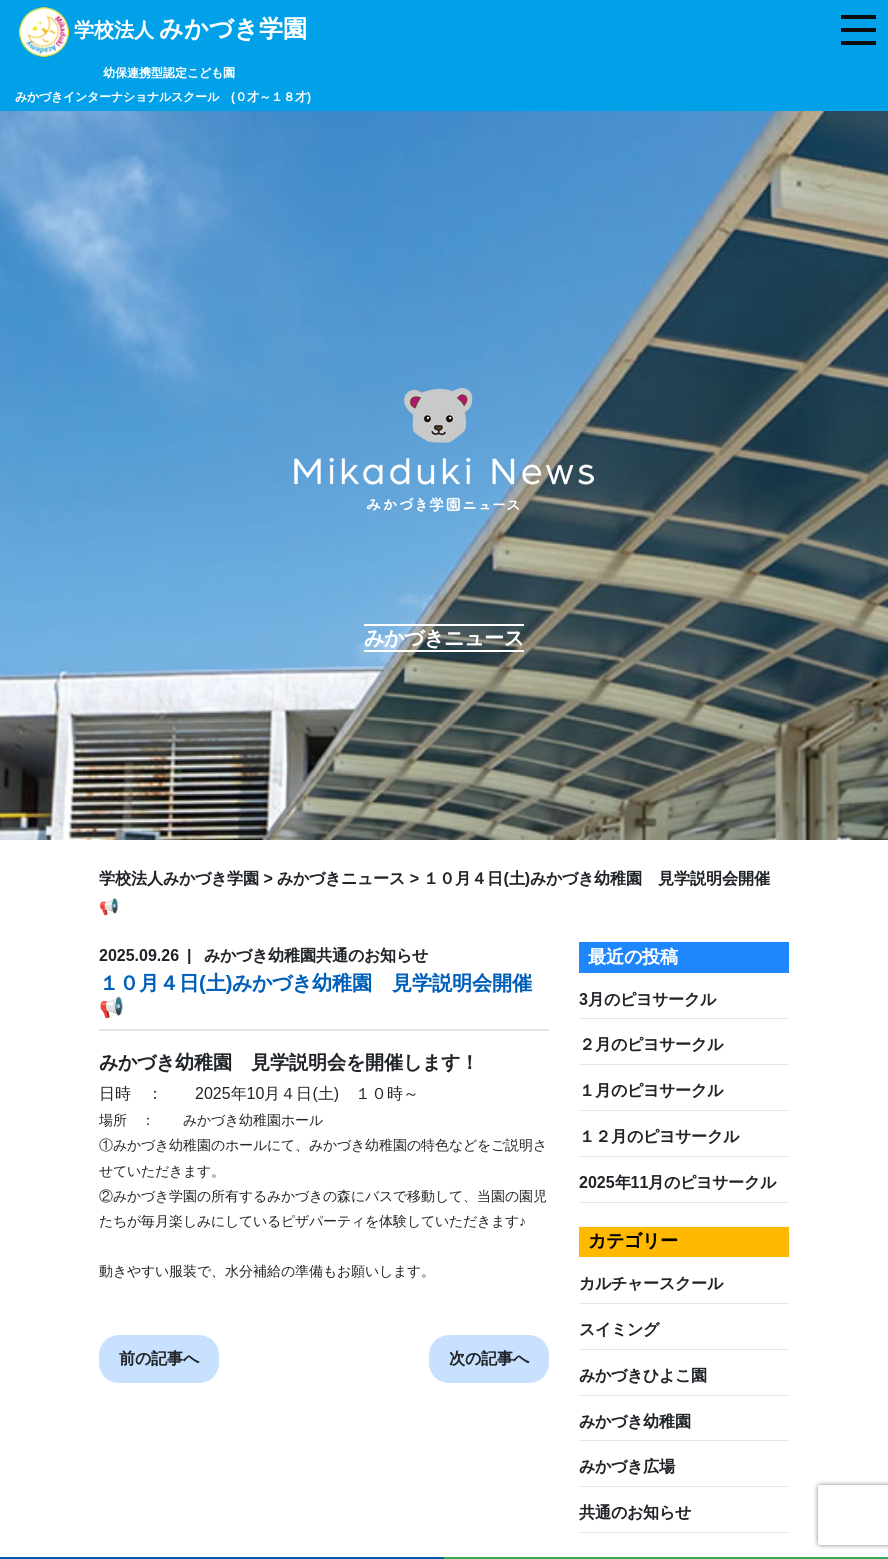  Describe the element at coordinates (659, 1136) in the screenshot. I see `１２月のピヨサークル` at that location.